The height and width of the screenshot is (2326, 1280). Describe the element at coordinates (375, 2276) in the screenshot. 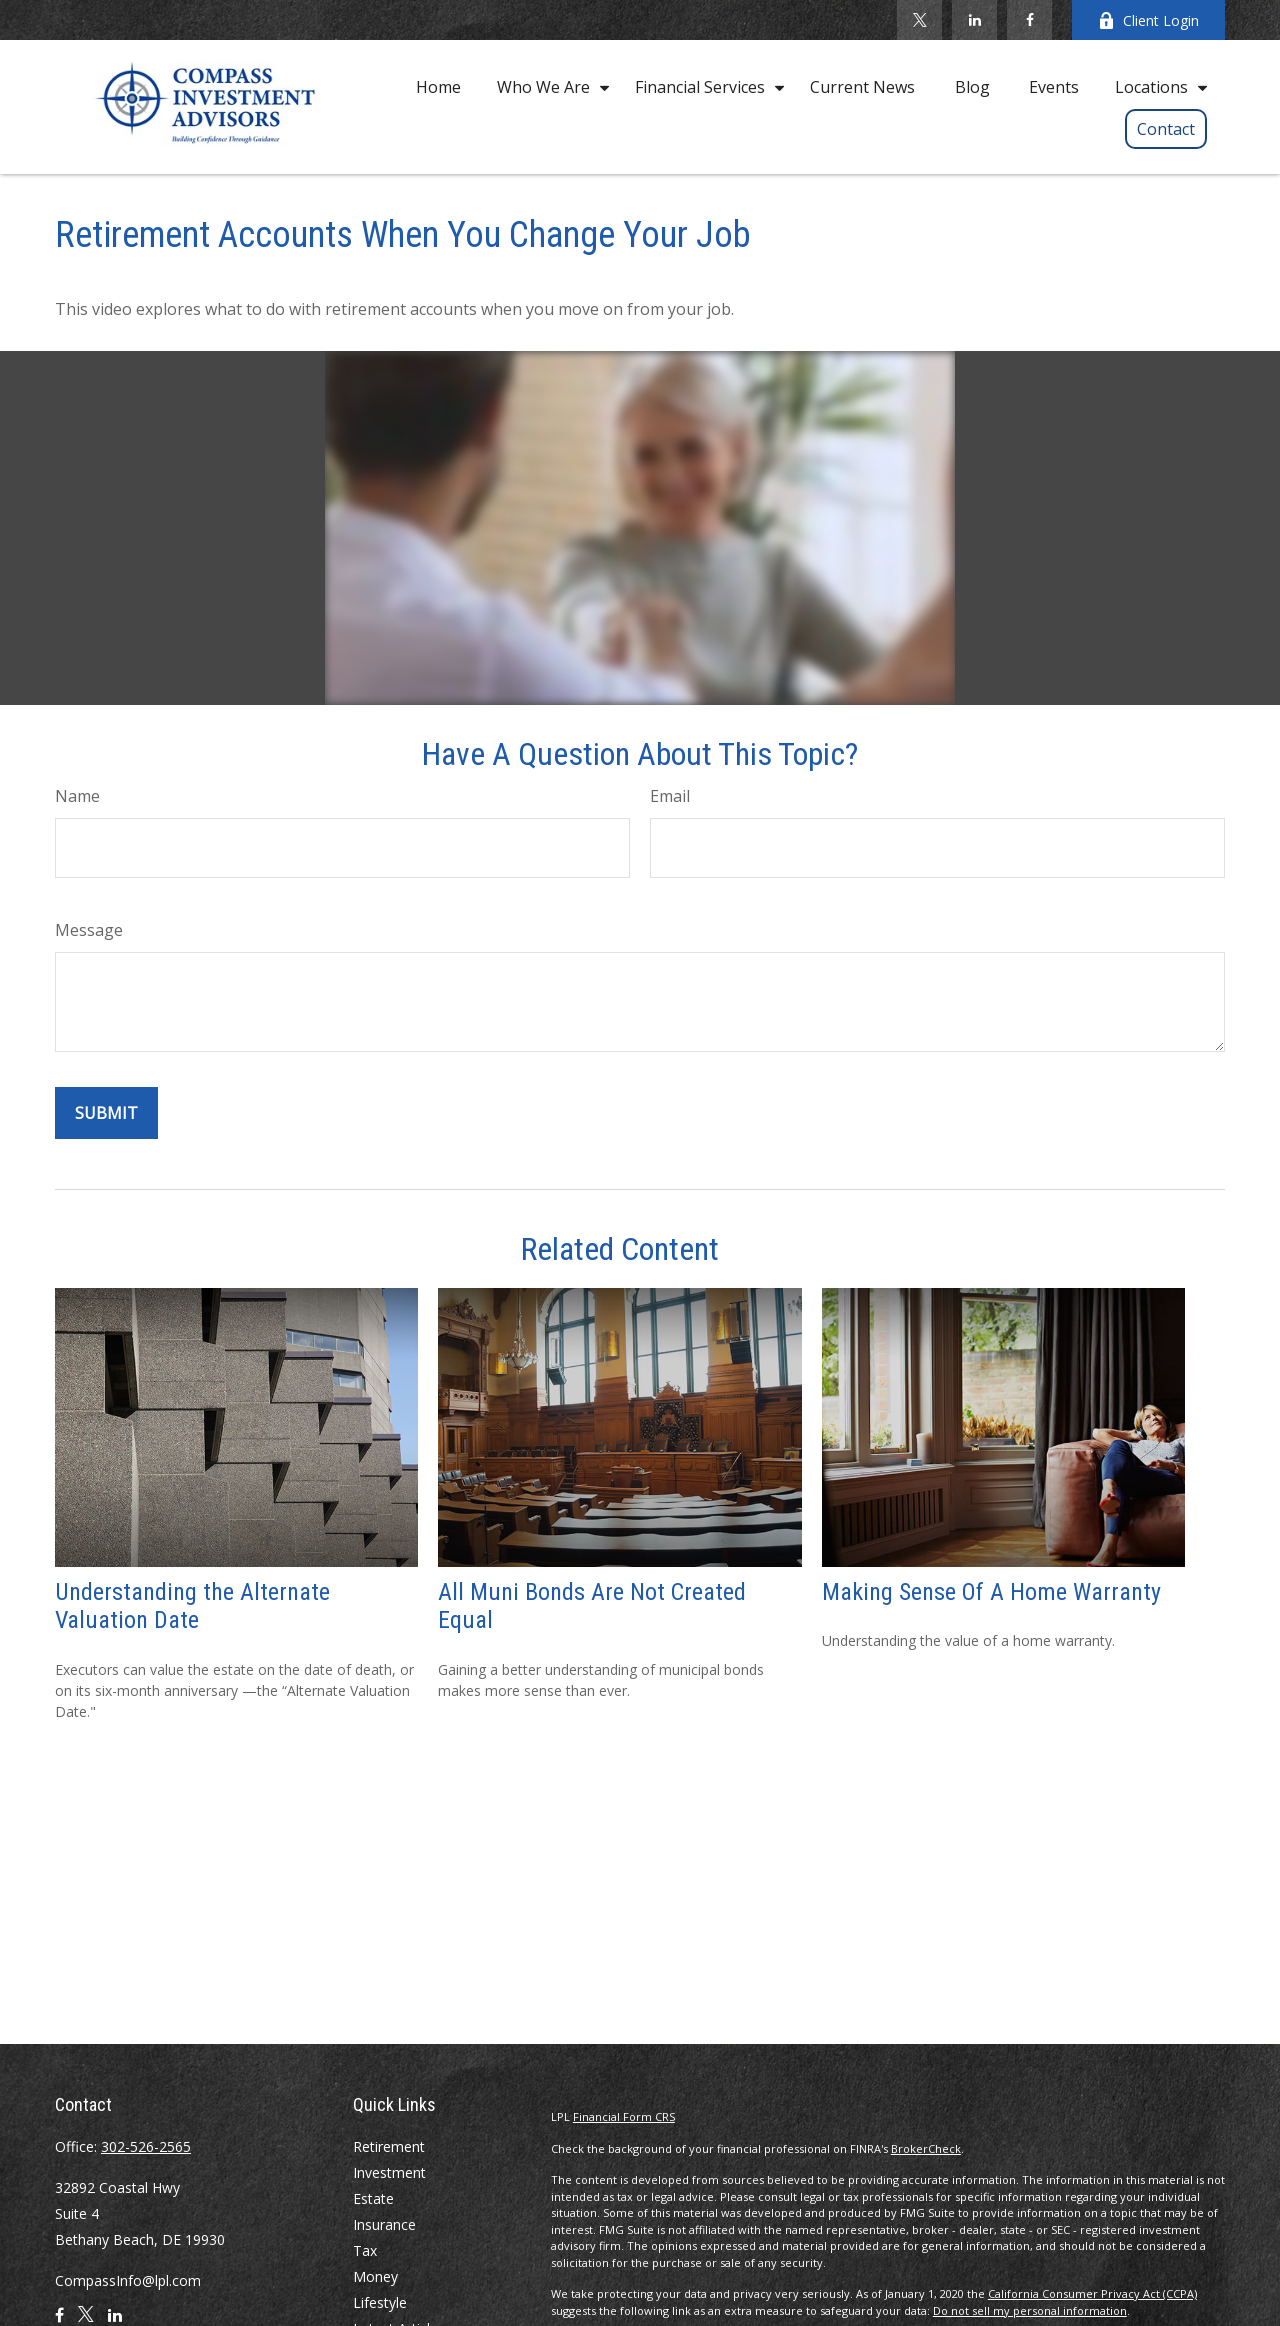

I see `Money` at that location.